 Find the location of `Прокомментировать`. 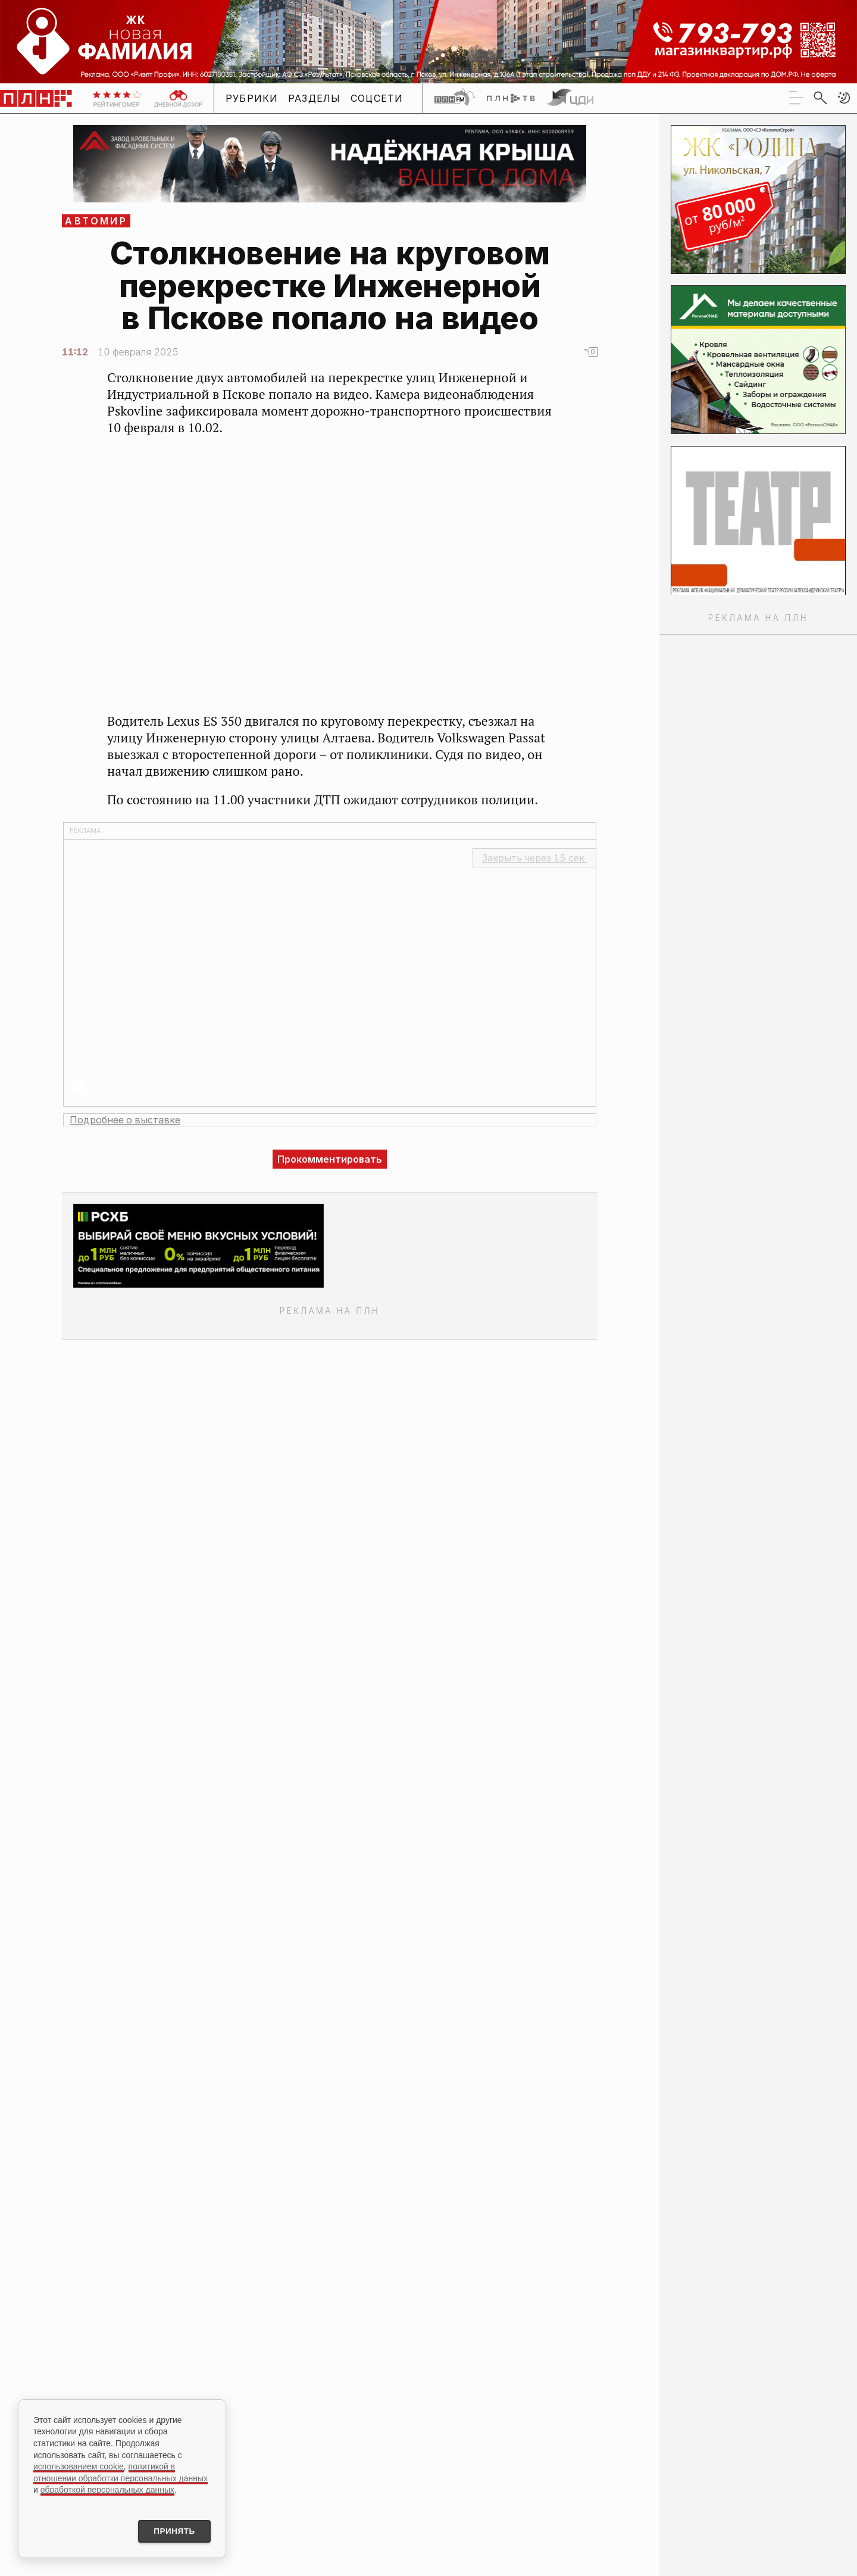

Прокомментировать is located at coordinates (329, 1159).